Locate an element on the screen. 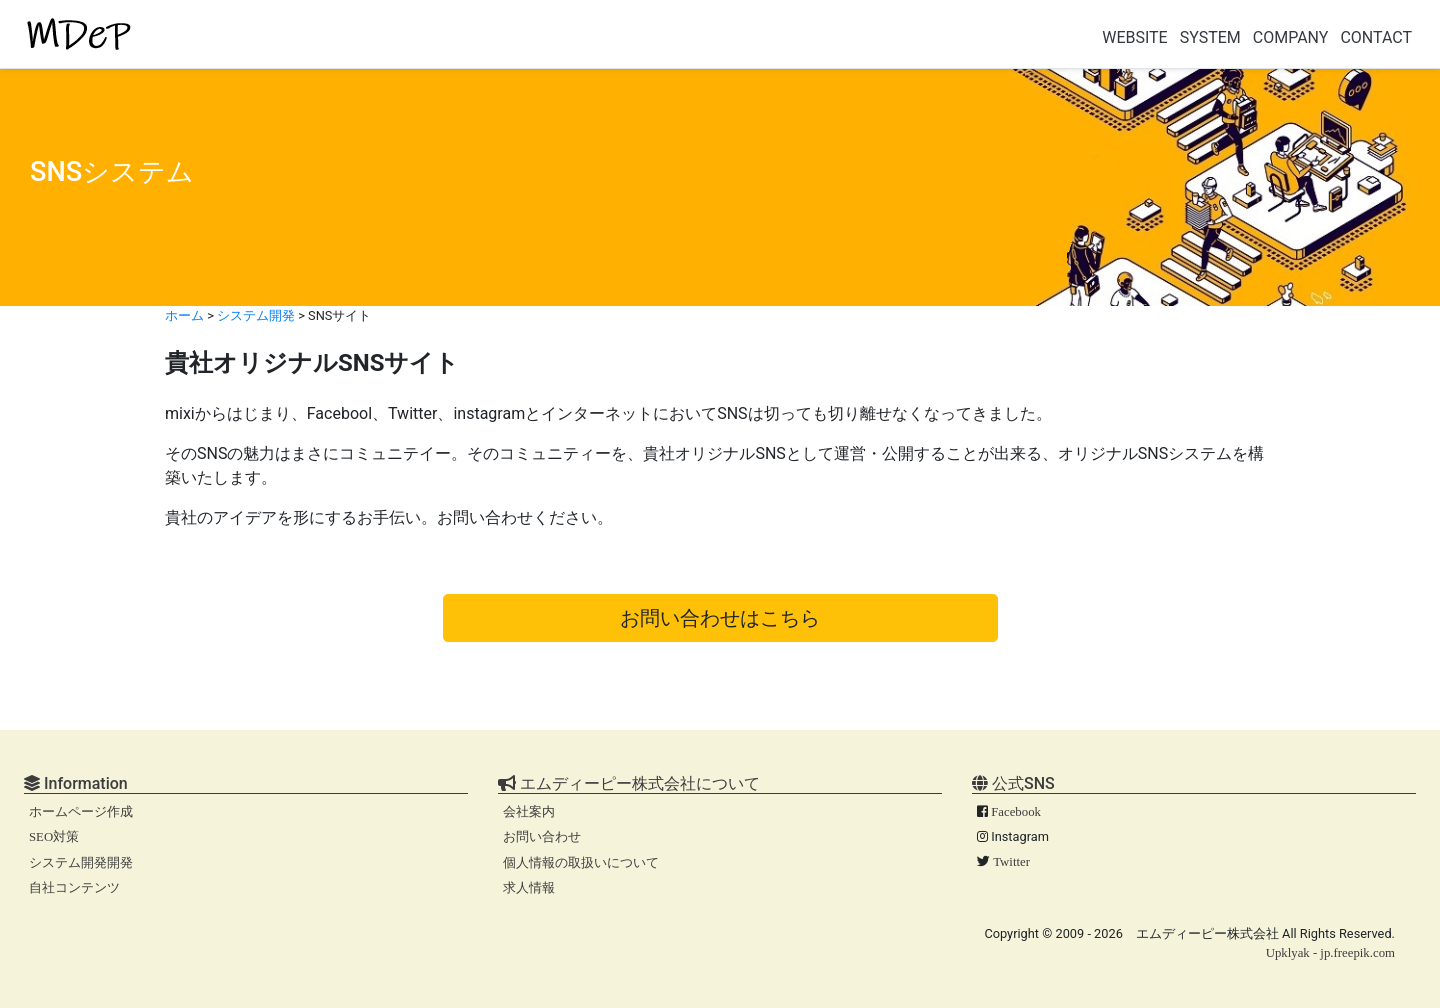 This screenshot has width=1440, height=1008. ホームページ作成 is located at coordinates (81, 812).